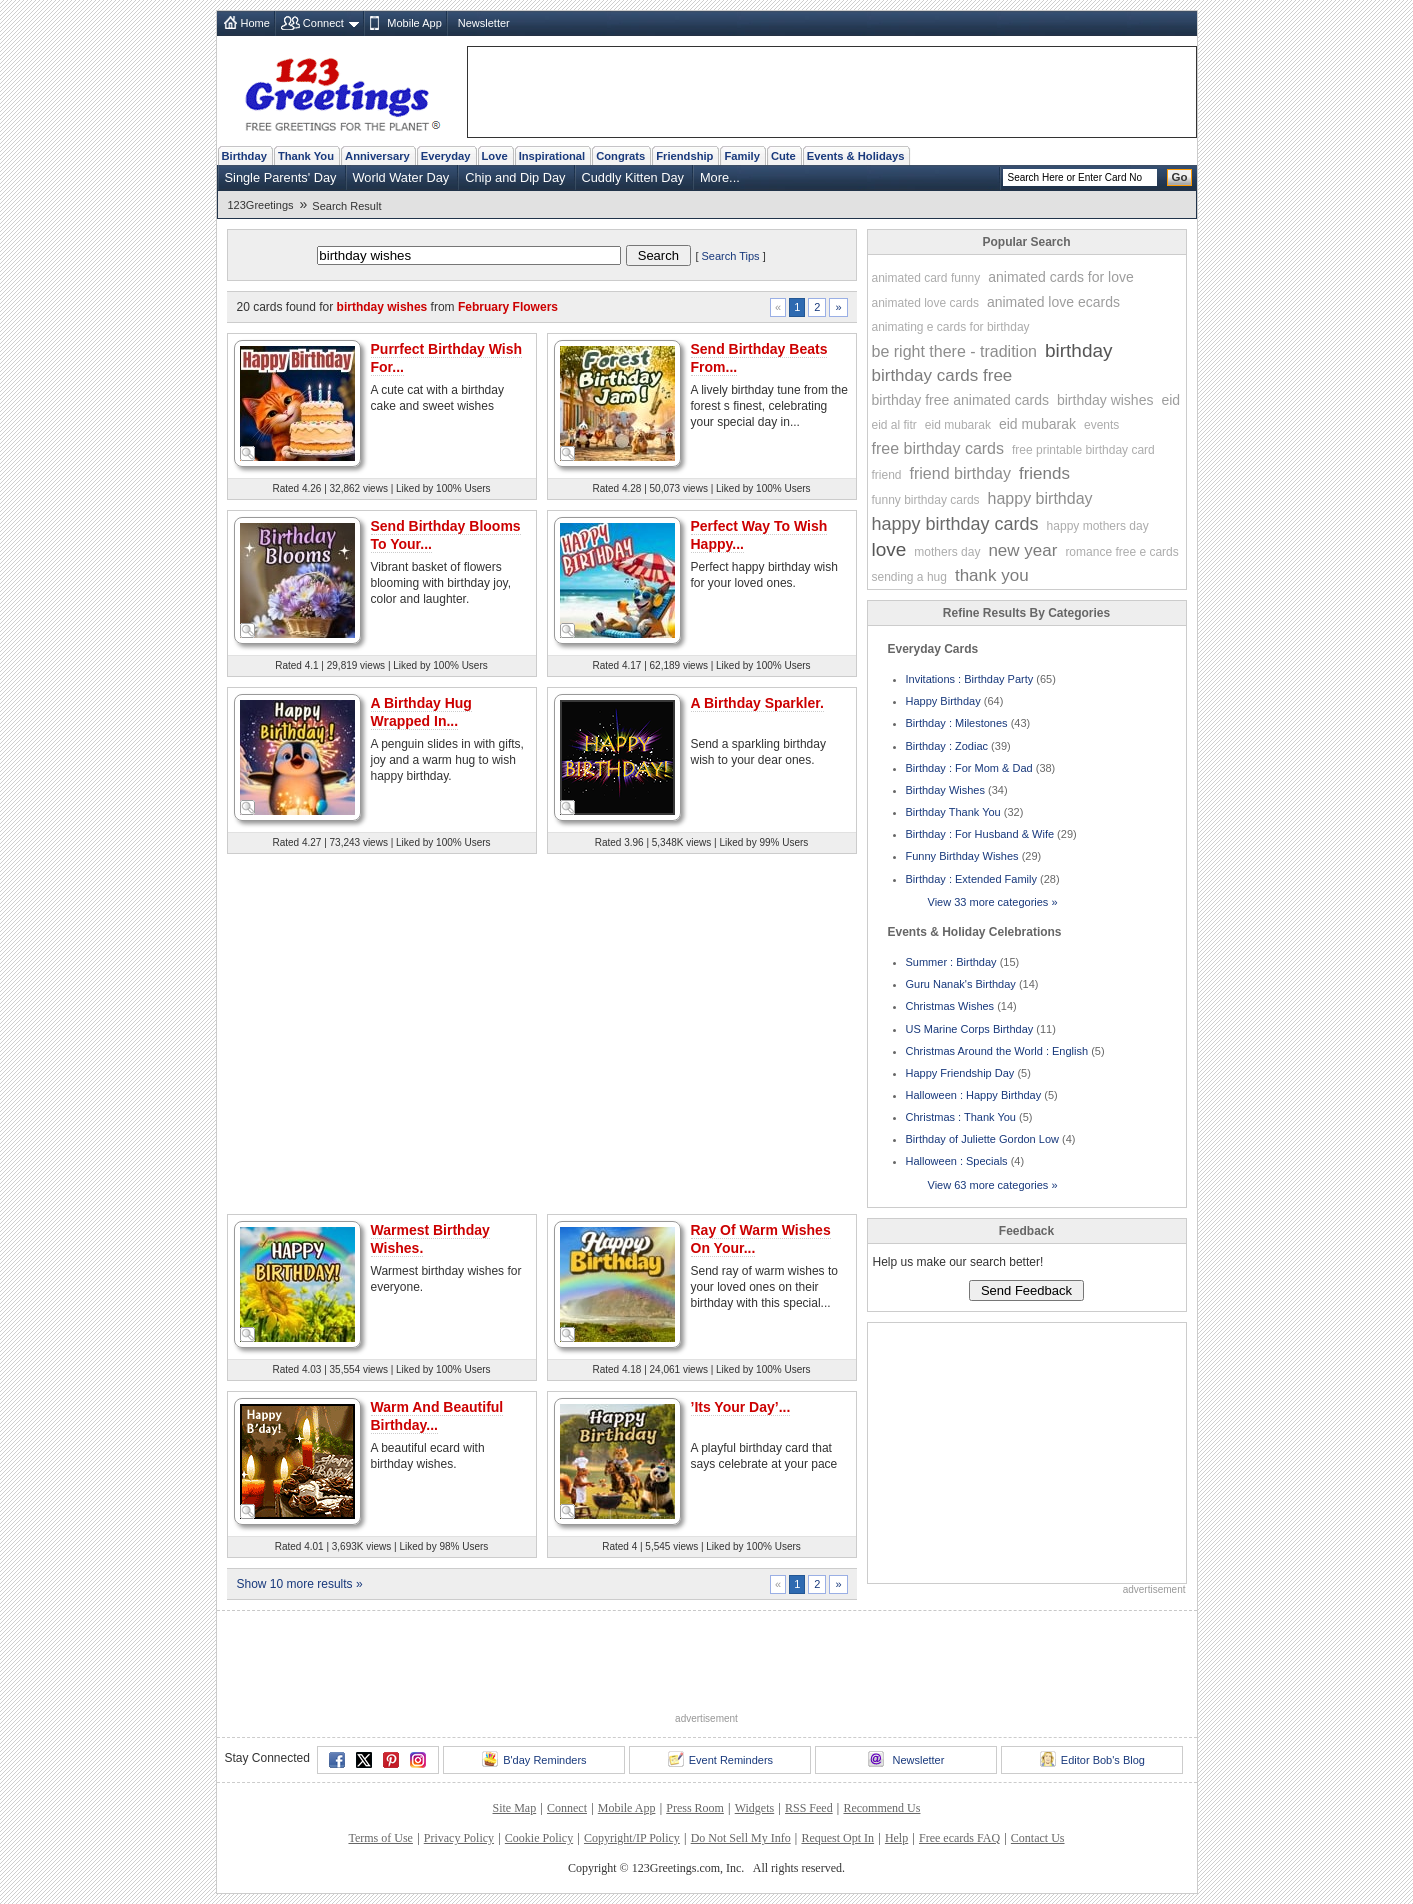 This screenshot has width=1413, height=1904. I want to click on sending a hug, so click(909, 577).